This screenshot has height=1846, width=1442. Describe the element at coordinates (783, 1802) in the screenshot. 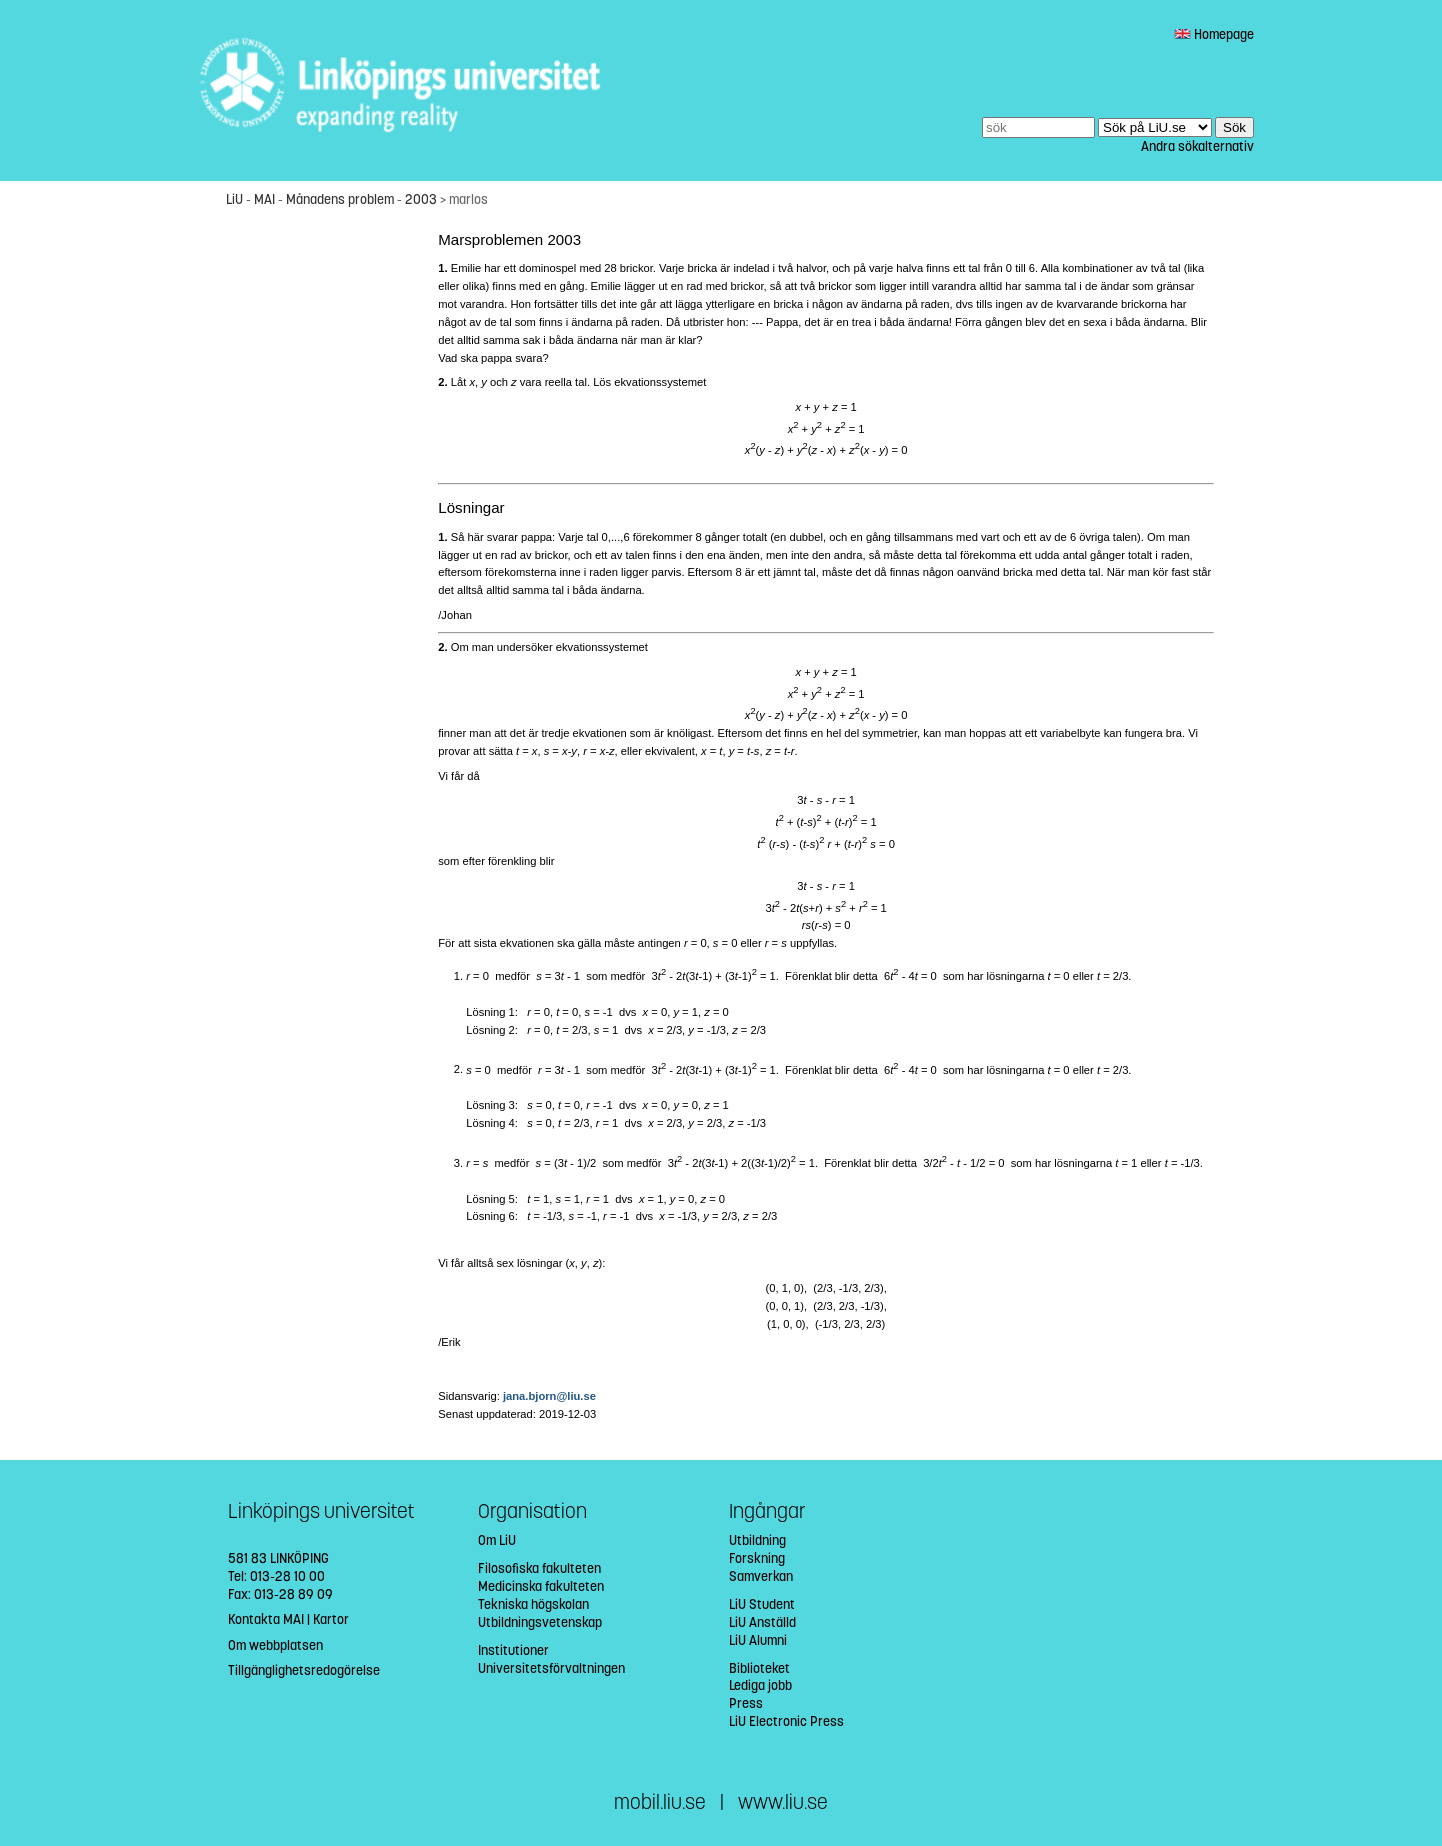

I see `www.liu.se` at that location.